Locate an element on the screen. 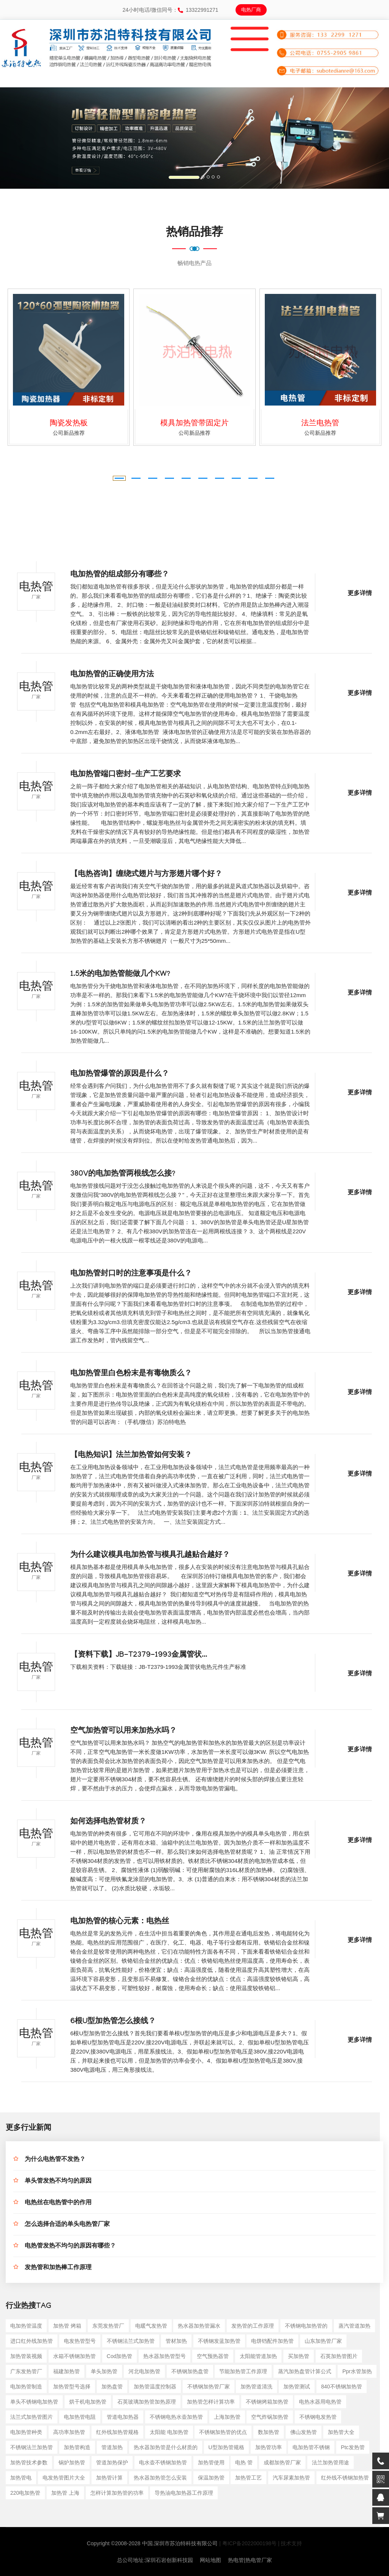 The width and height of the screenshot is (389, 2576). 网站地图 is located at coordinates (210, 2560).